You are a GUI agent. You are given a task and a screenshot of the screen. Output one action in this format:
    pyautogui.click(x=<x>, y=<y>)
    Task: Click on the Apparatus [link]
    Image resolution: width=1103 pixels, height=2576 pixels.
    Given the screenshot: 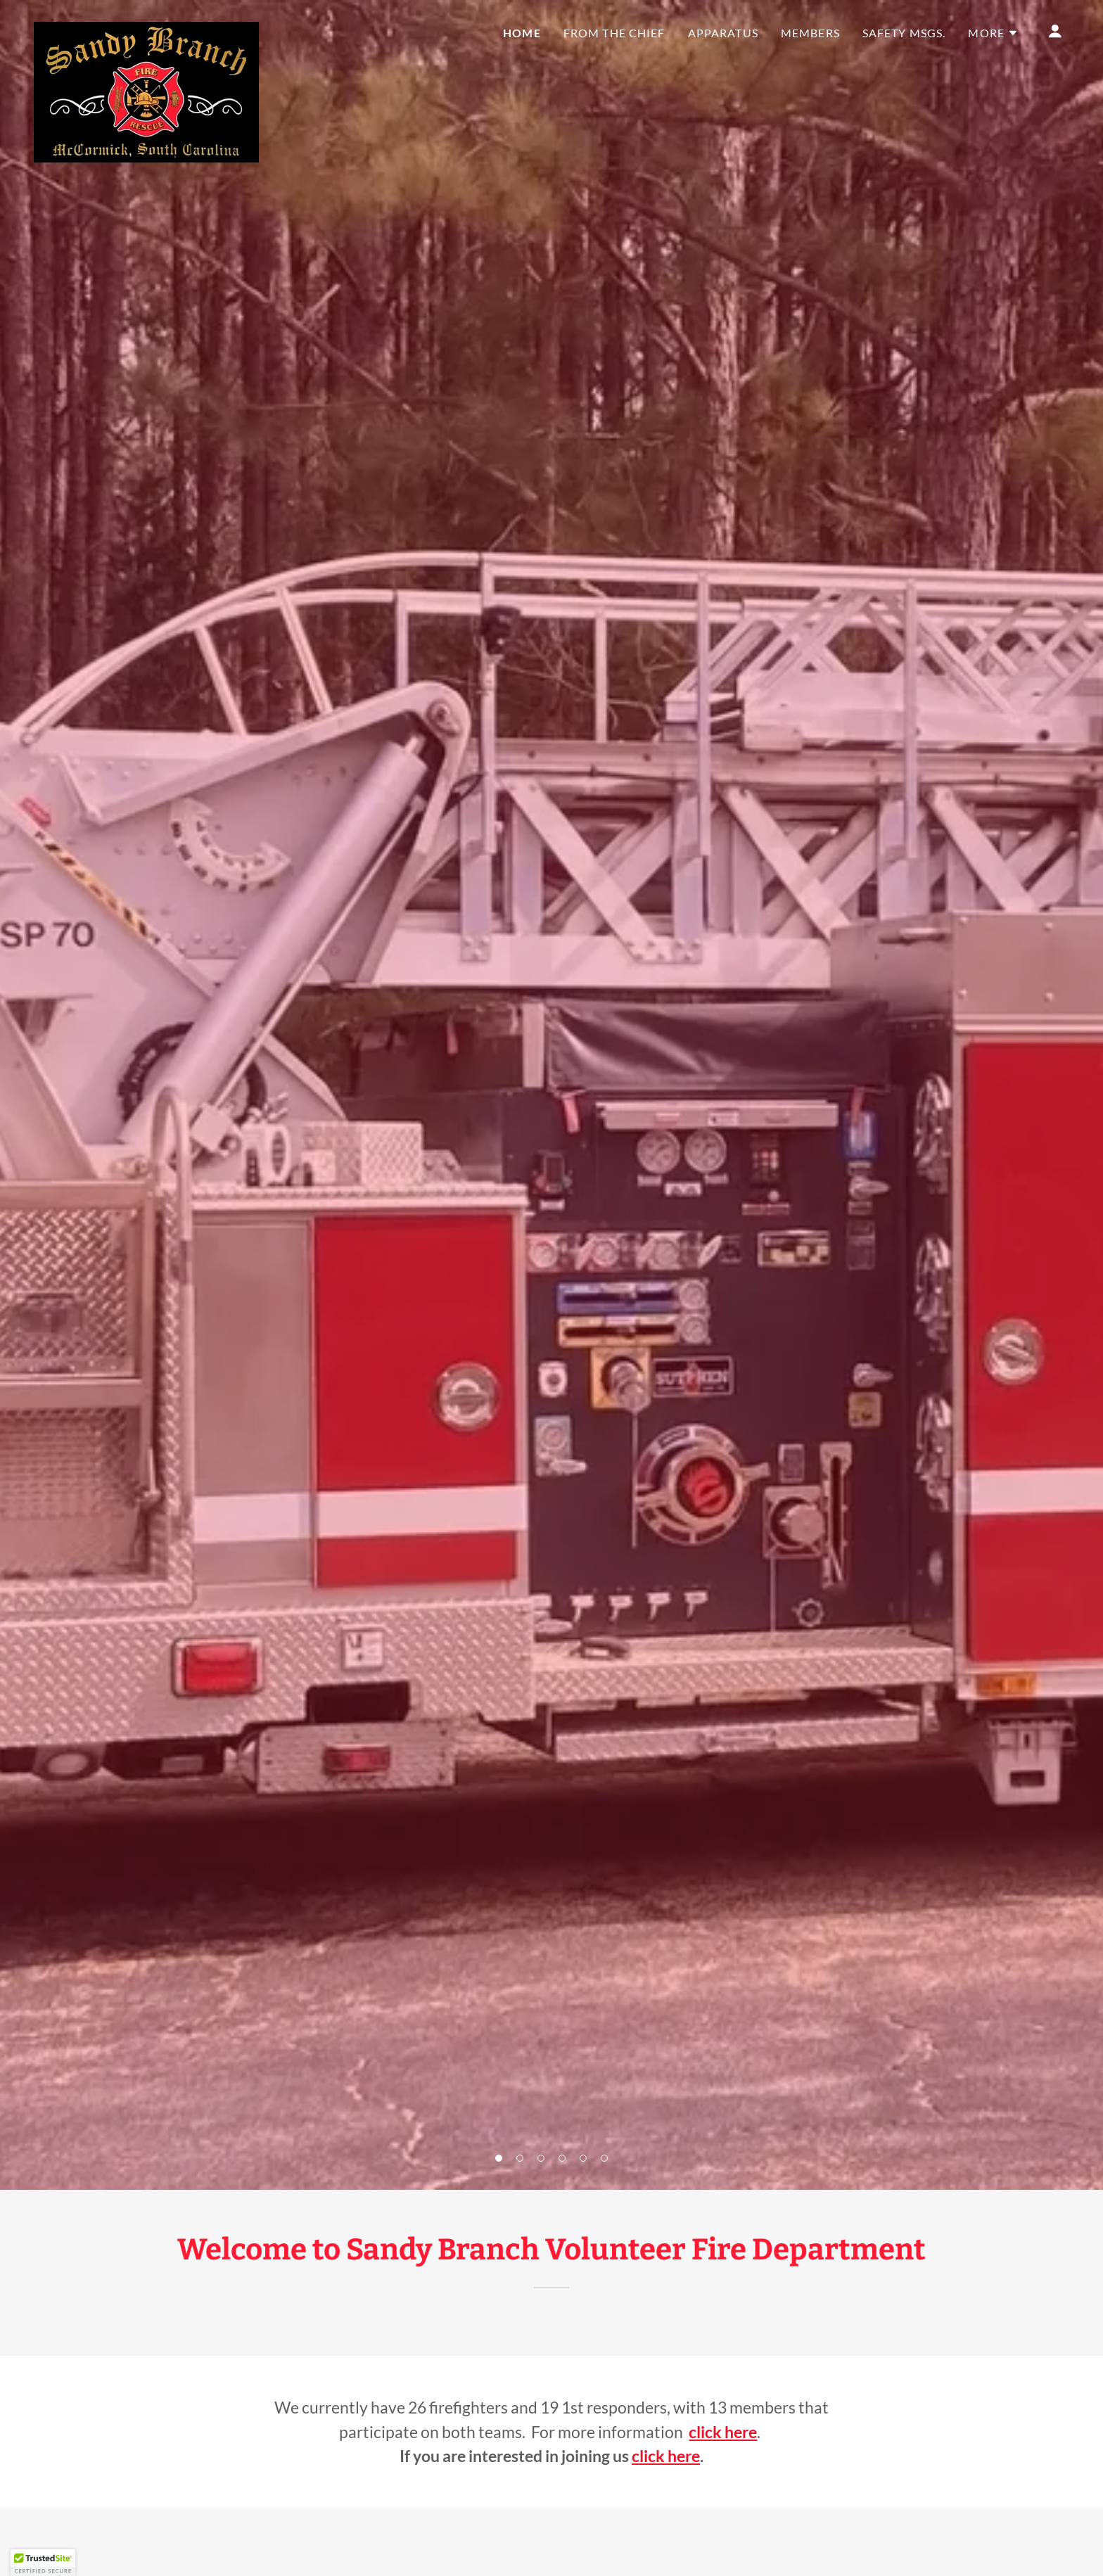 What is the action you would take?
    pyautogui.click(x=723, y=32)
    